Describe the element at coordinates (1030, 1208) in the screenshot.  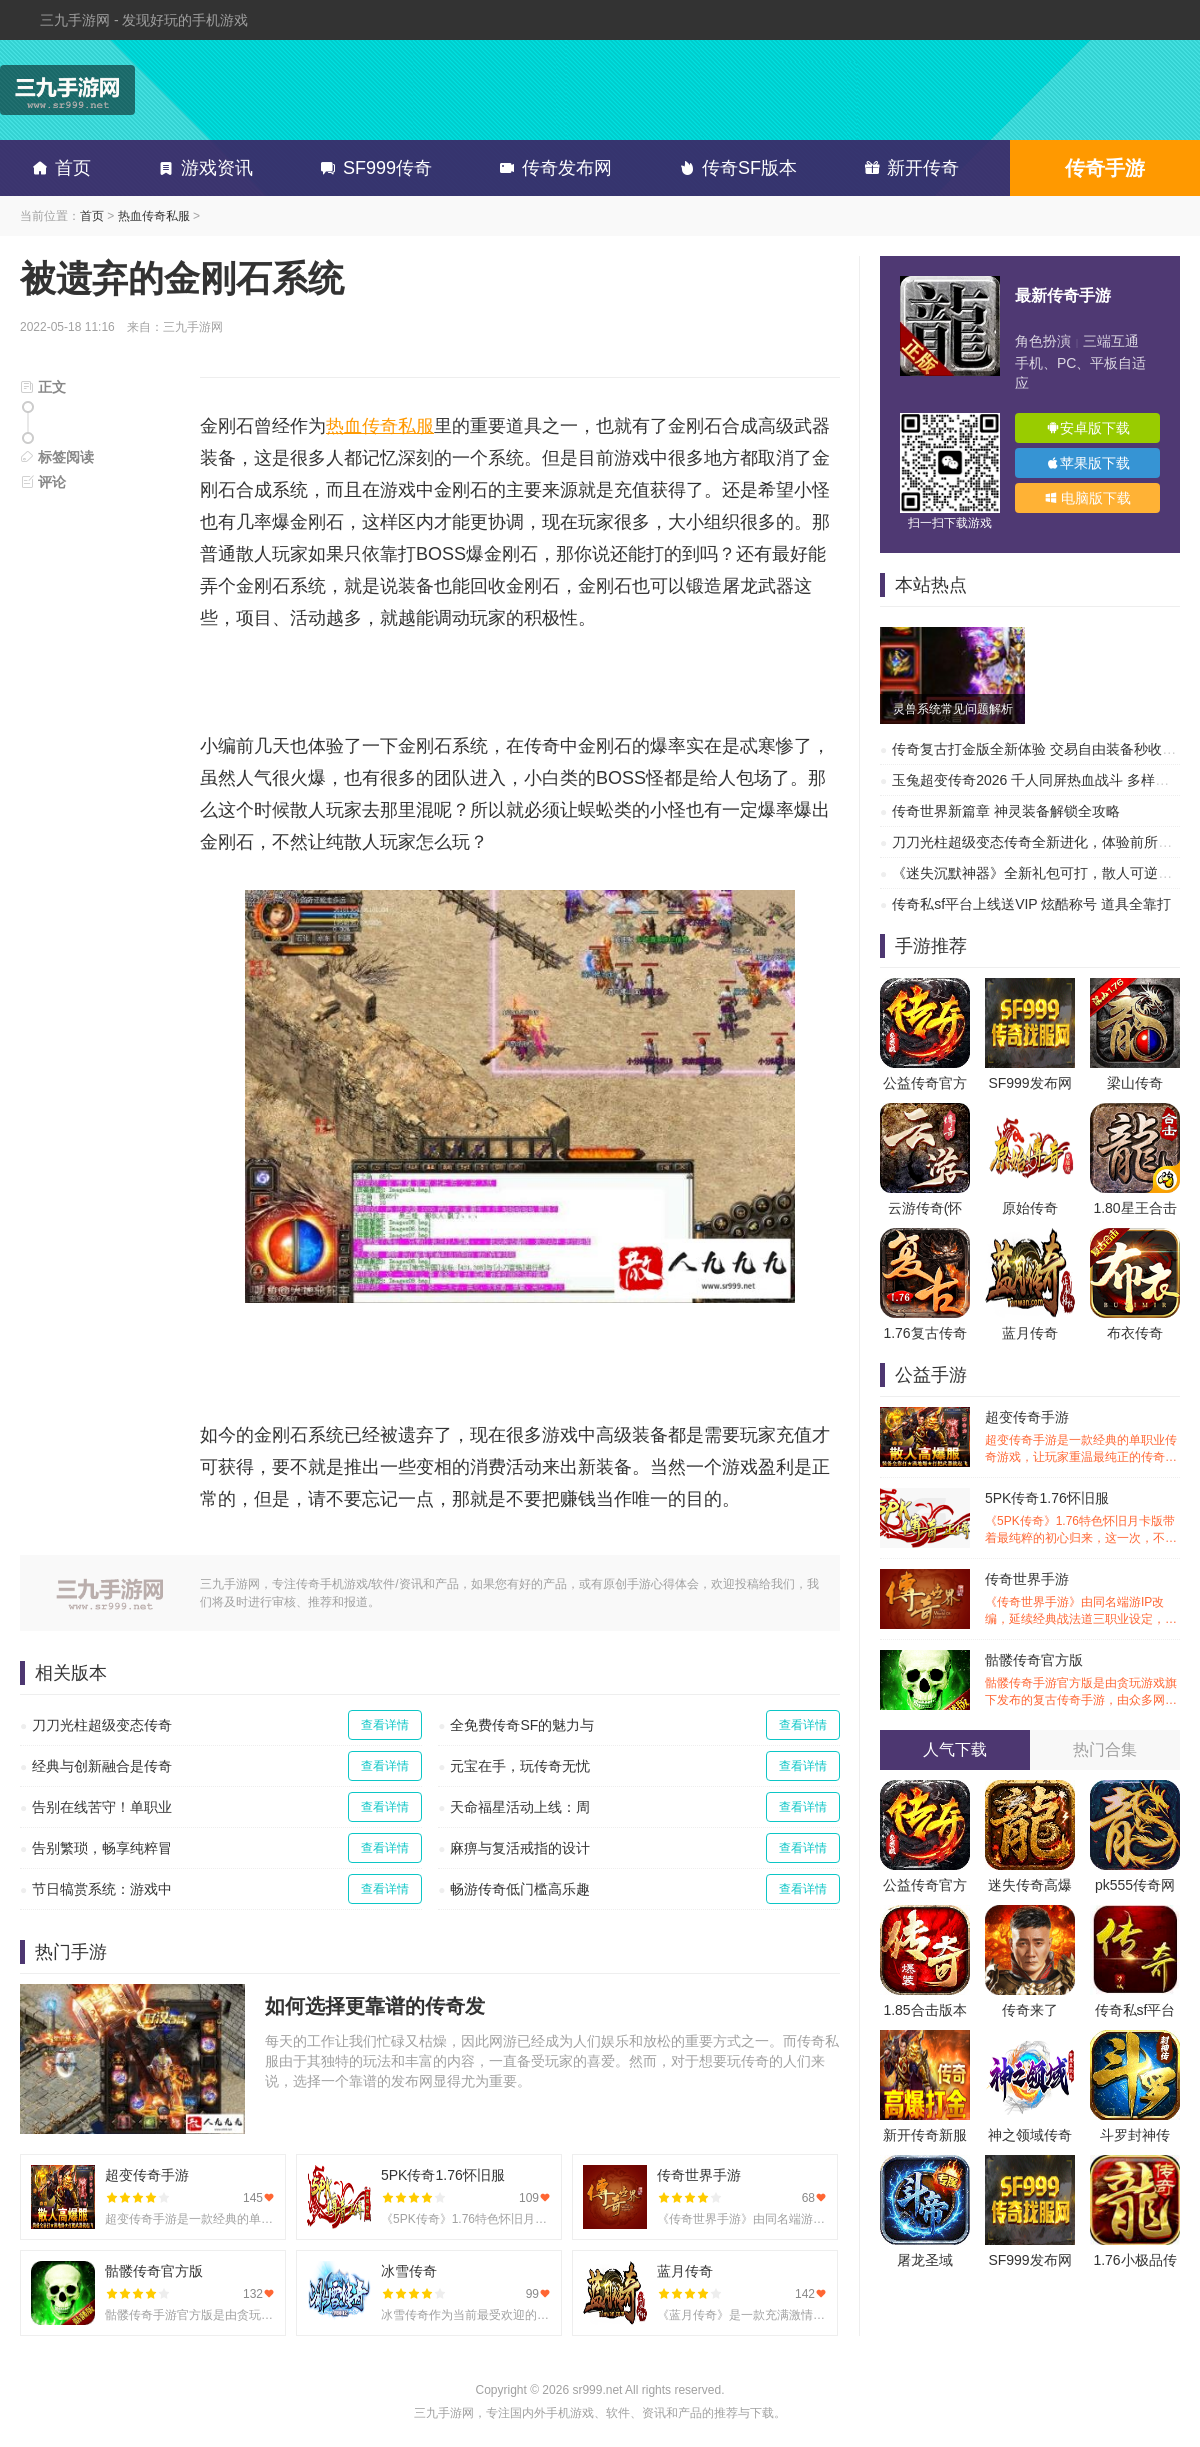
I see `原始传奇` at that location.